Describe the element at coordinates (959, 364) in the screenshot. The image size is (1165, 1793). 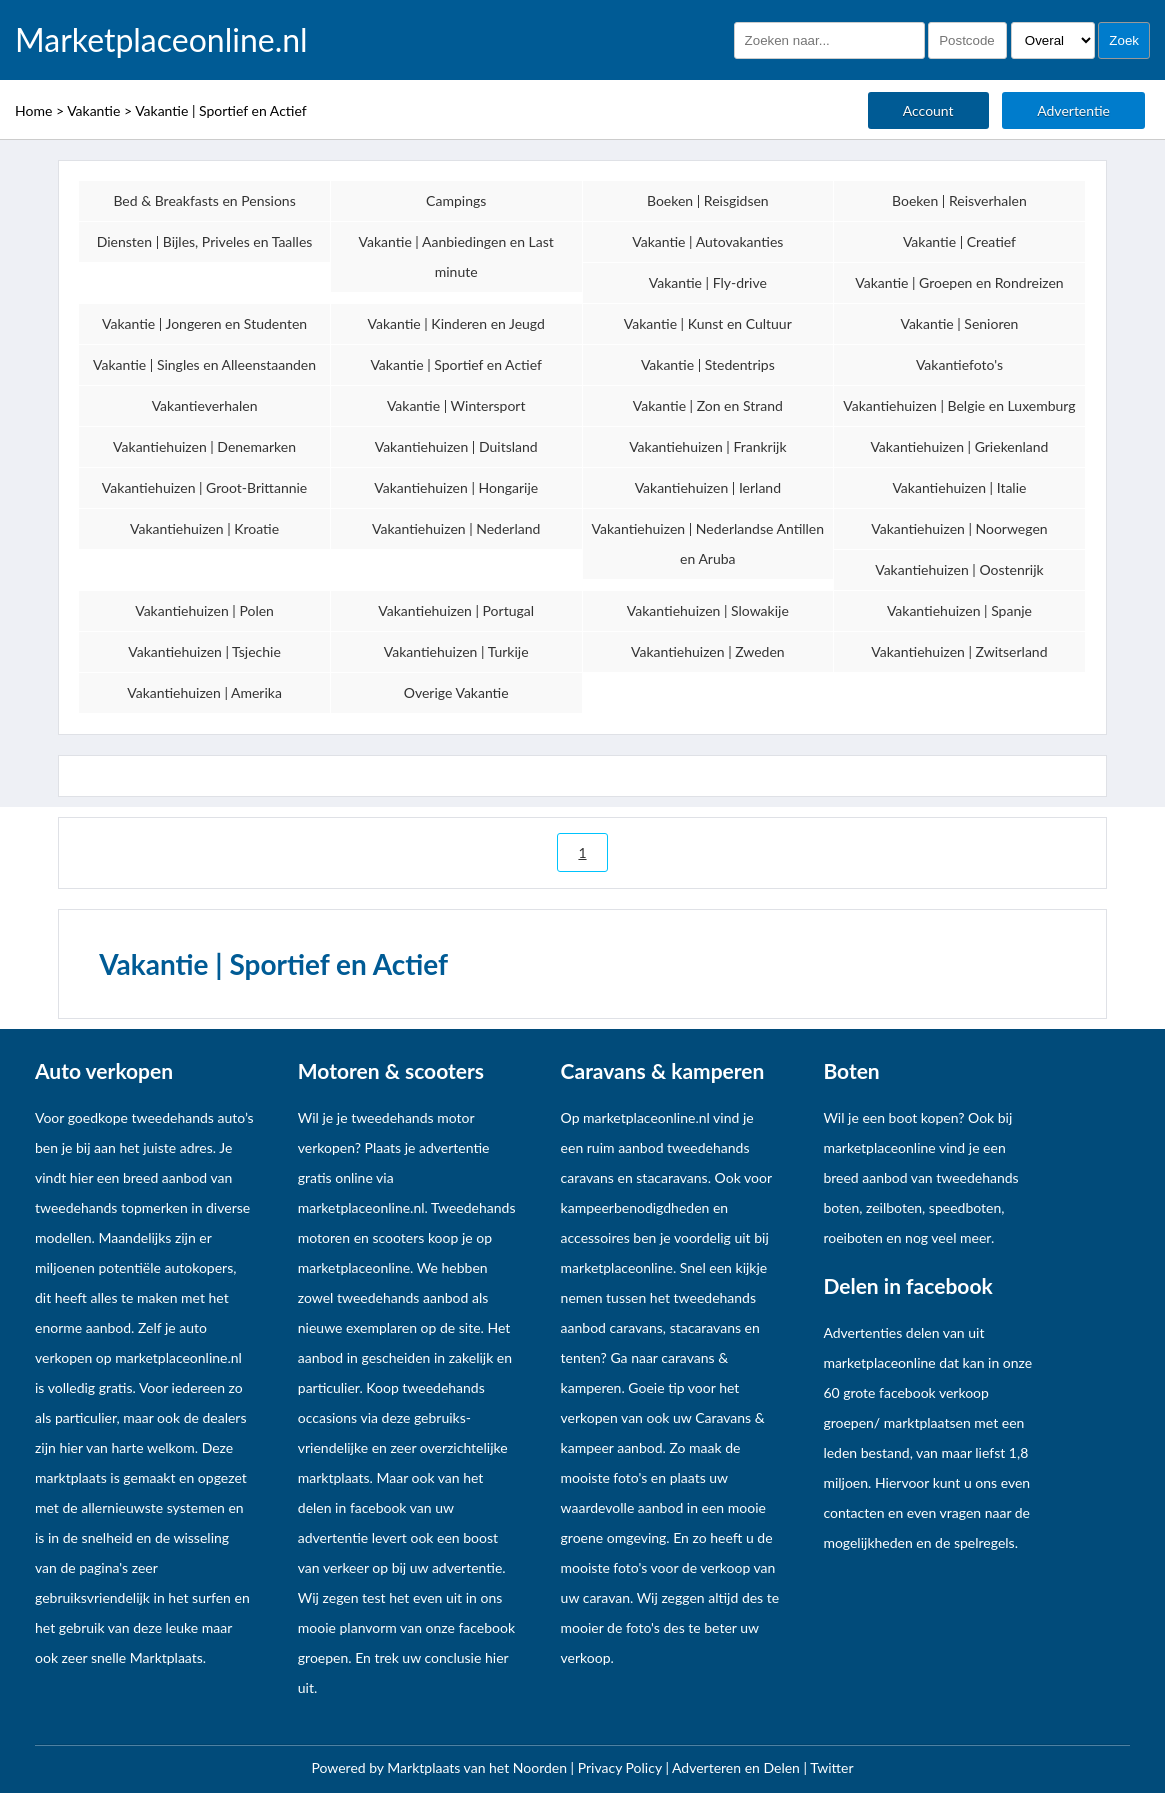
I see `Vakantiefoto's` at that location.